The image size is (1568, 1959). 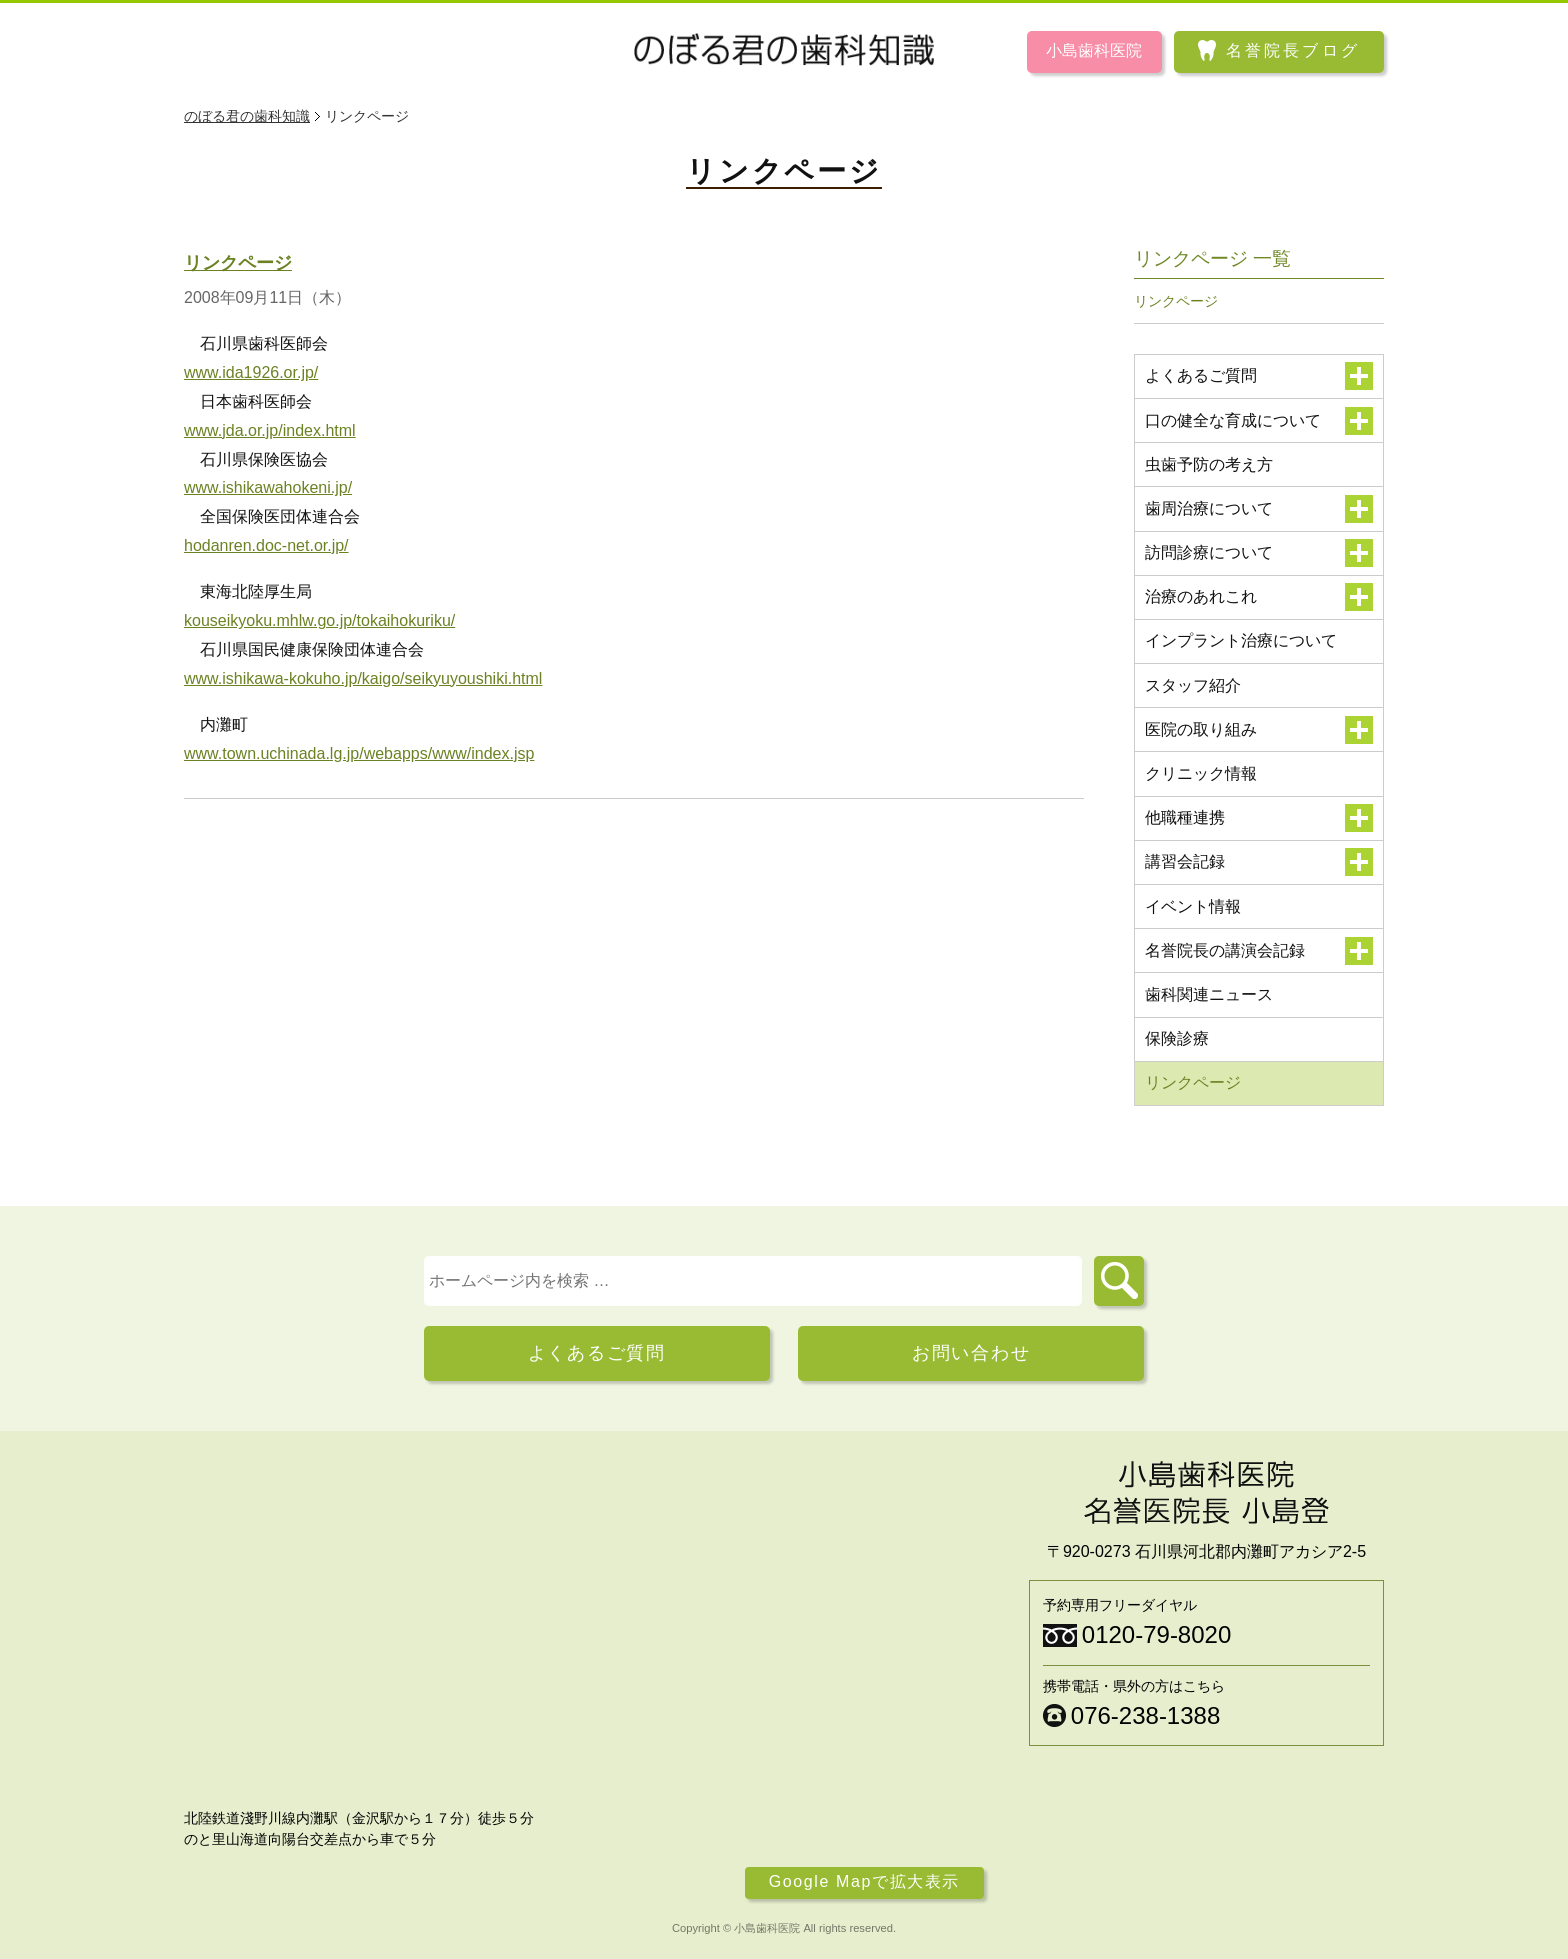 I want to click on Google Mapで拡大表示, so click(x=864, y=1882).